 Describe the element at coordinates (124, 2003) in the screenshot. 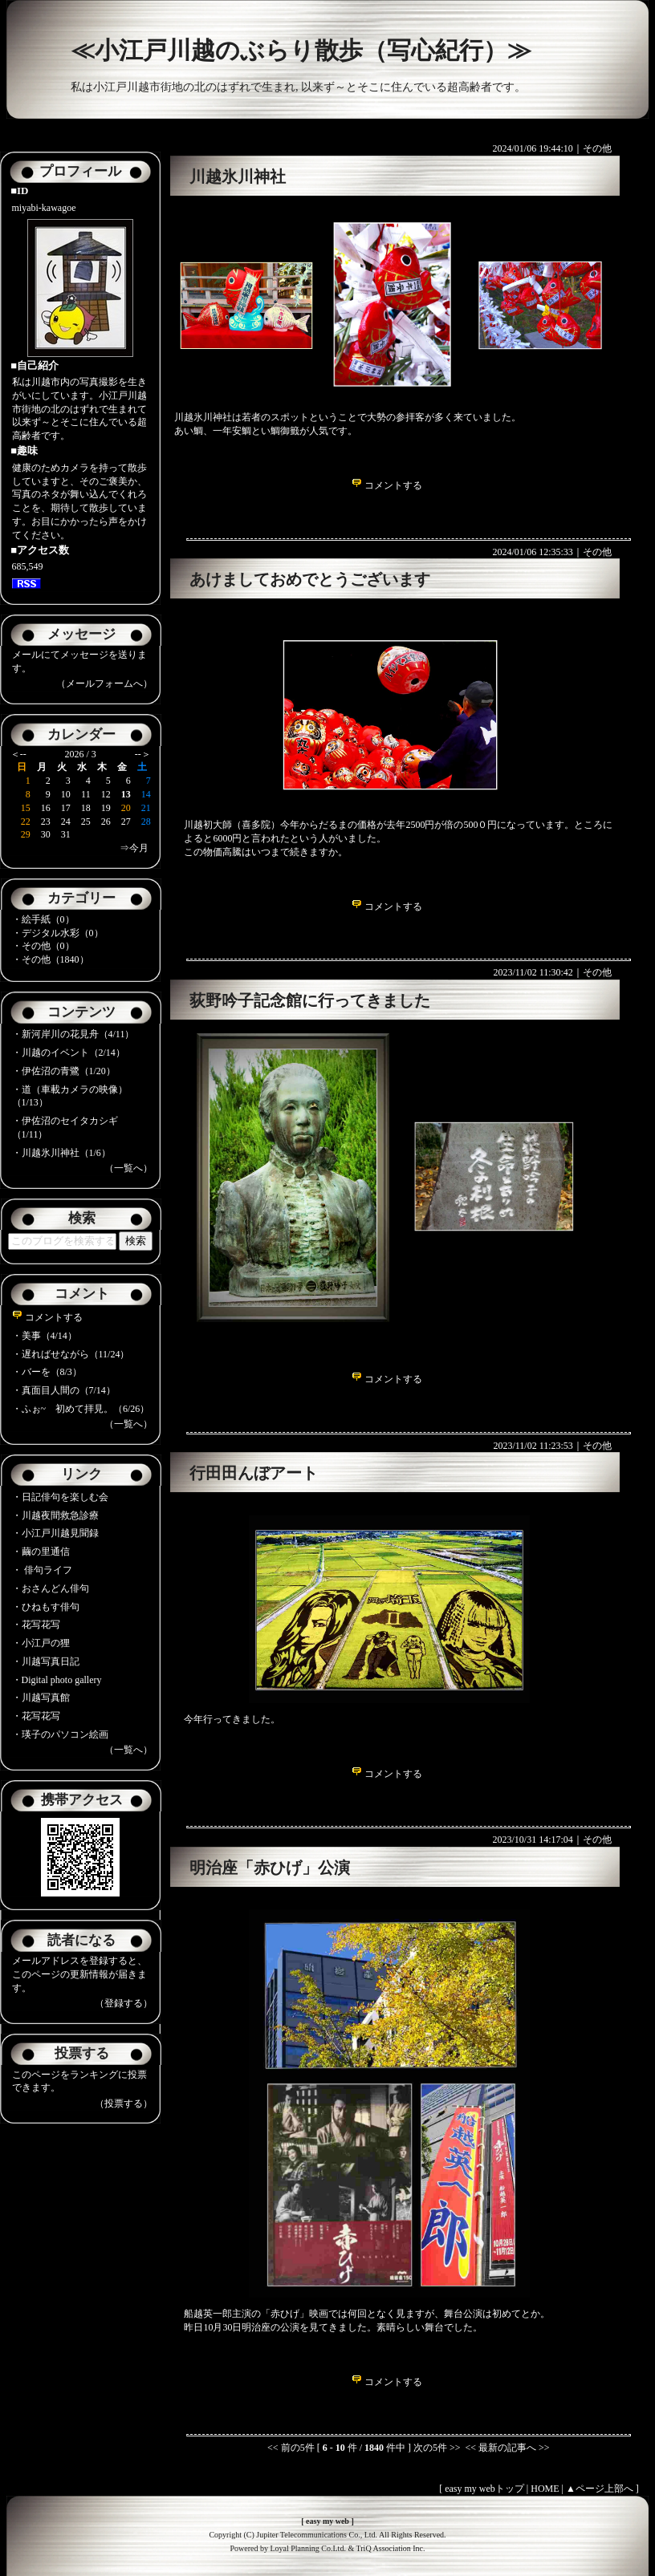

I see `（登録する）` at that location.